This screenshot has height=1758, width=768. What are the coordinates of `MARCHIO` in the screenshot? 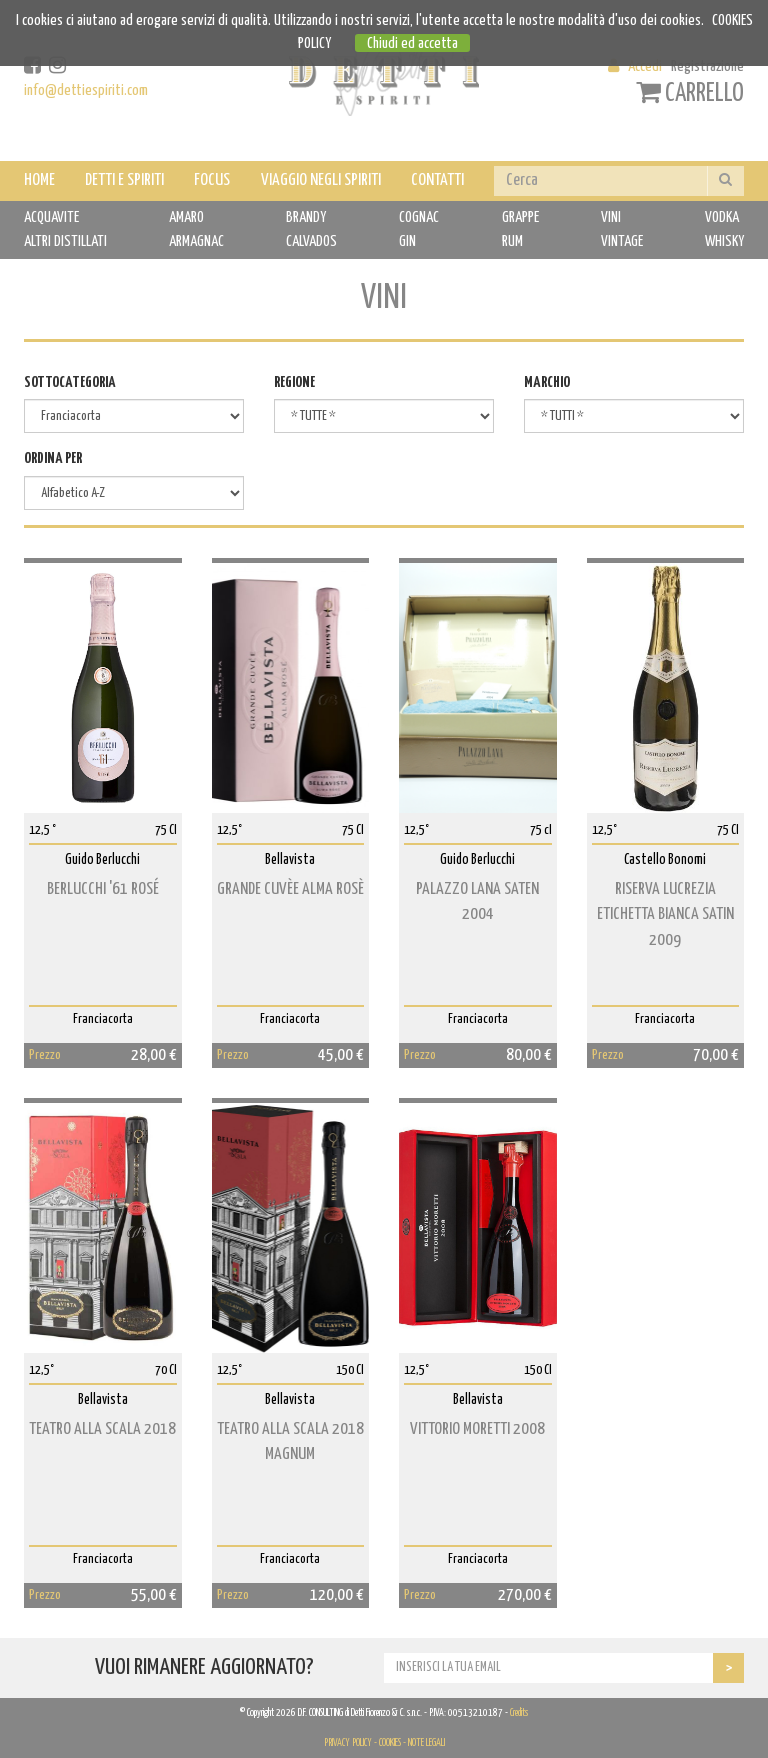 It's located at (547, 382).